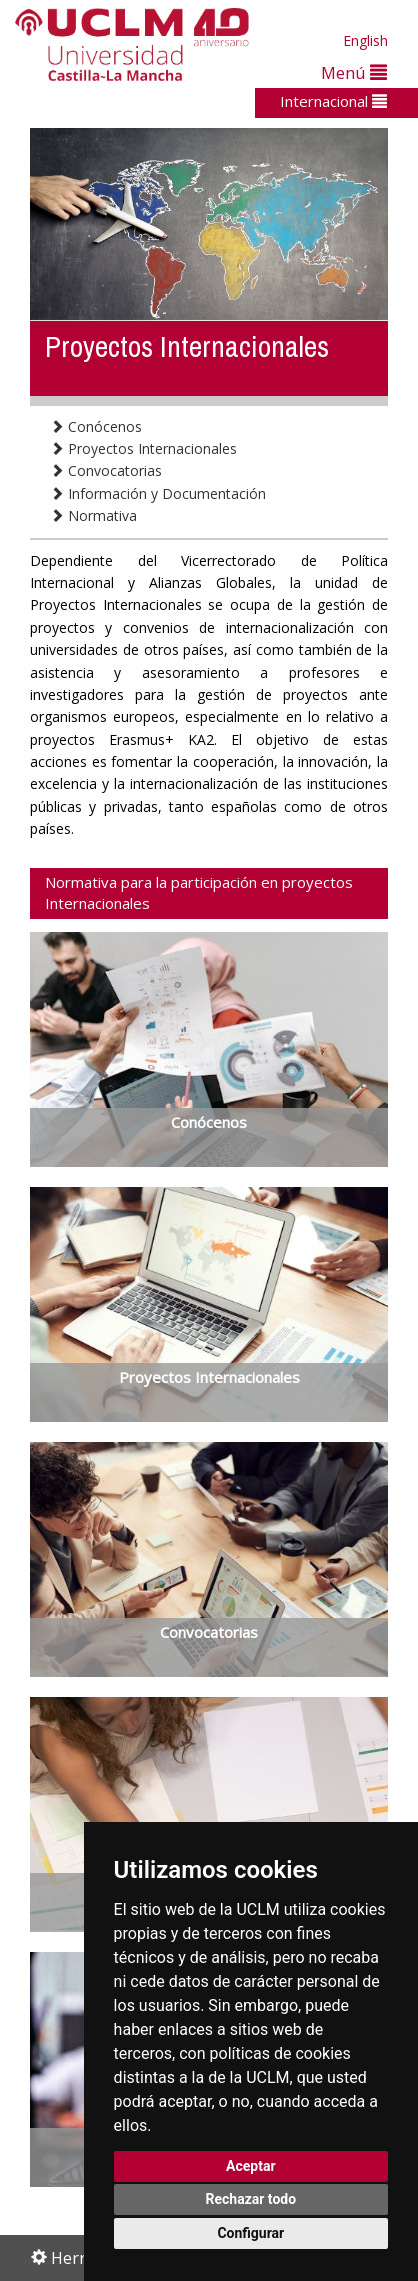  Describe the element at coordinates (365, 40) in the screenshot. I see `English` at that location.